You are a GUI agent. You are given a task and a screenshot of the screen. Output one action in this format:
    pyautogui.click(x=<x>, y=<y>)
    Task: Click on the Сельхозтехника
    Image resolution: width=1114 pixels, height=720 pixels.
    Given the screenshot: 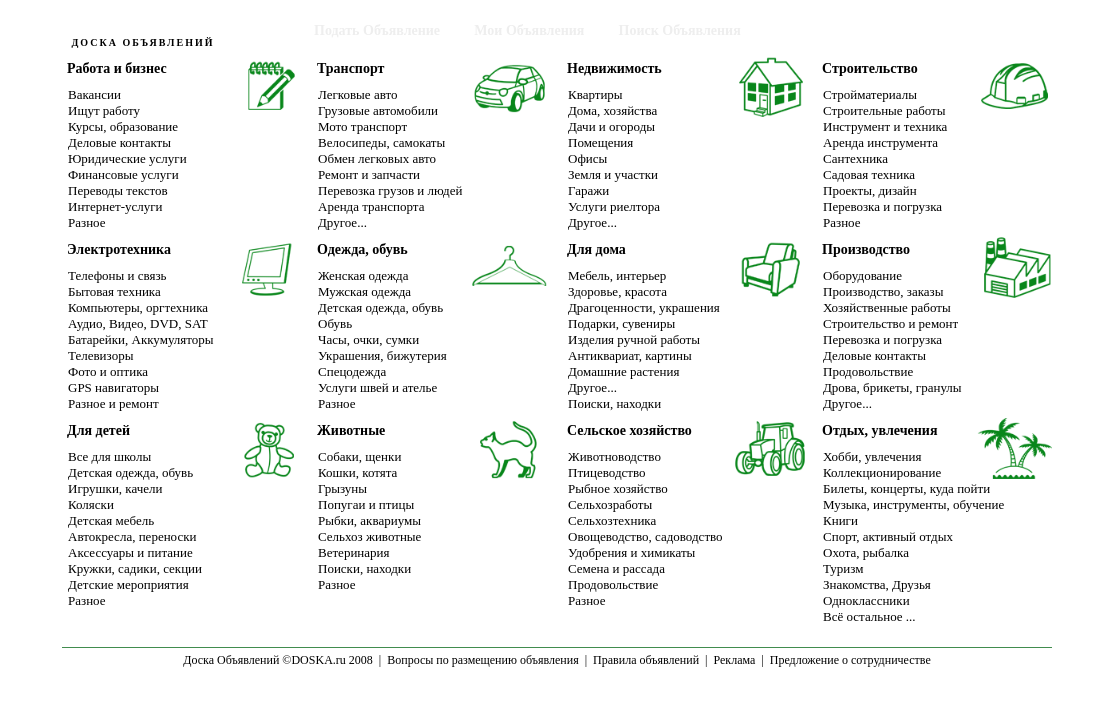 What is the action you would take?
    pyautogui.click(x=612, y=520)
    